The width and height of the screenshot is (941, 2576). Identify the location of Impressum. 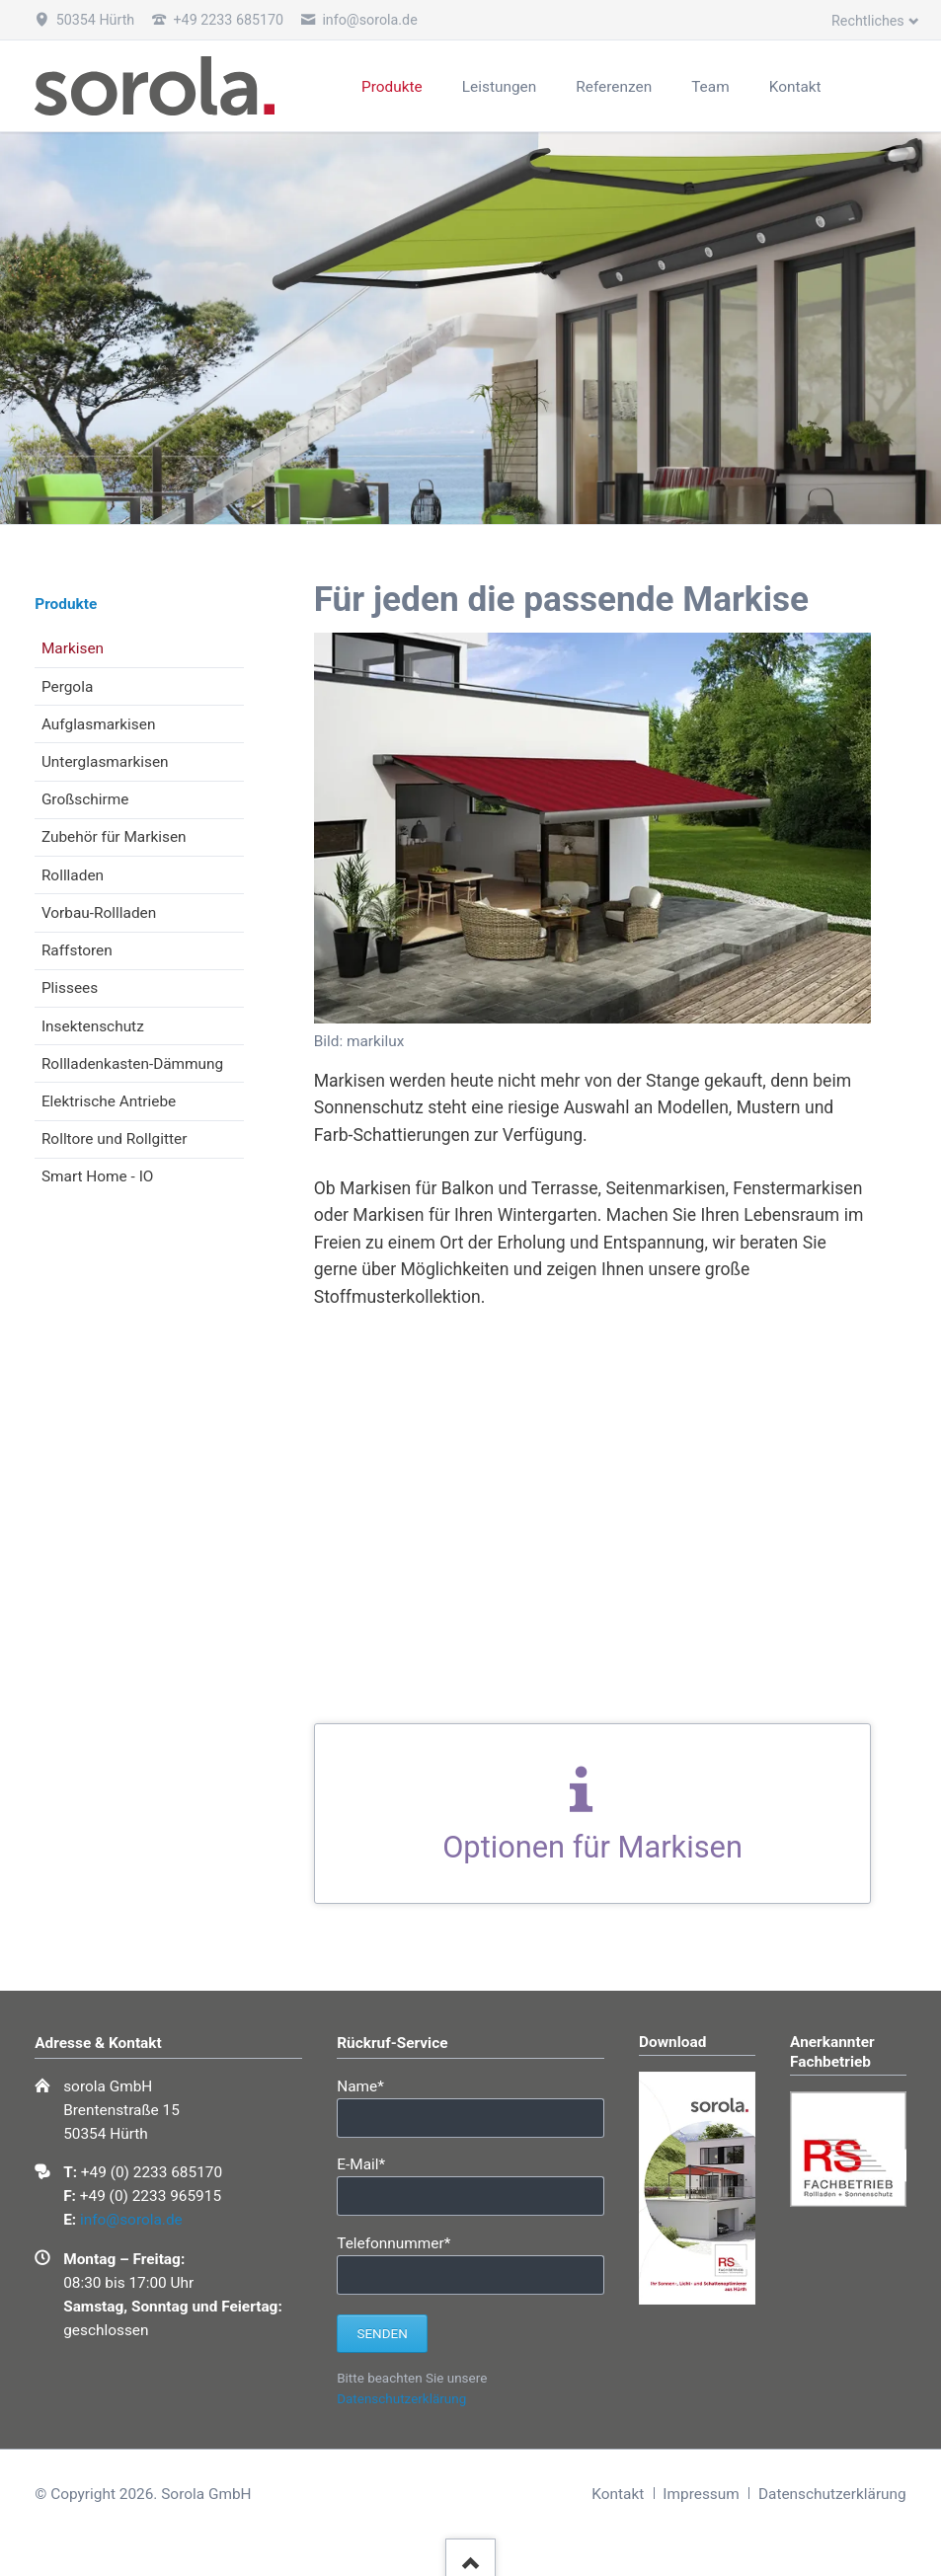
(701, 2494).